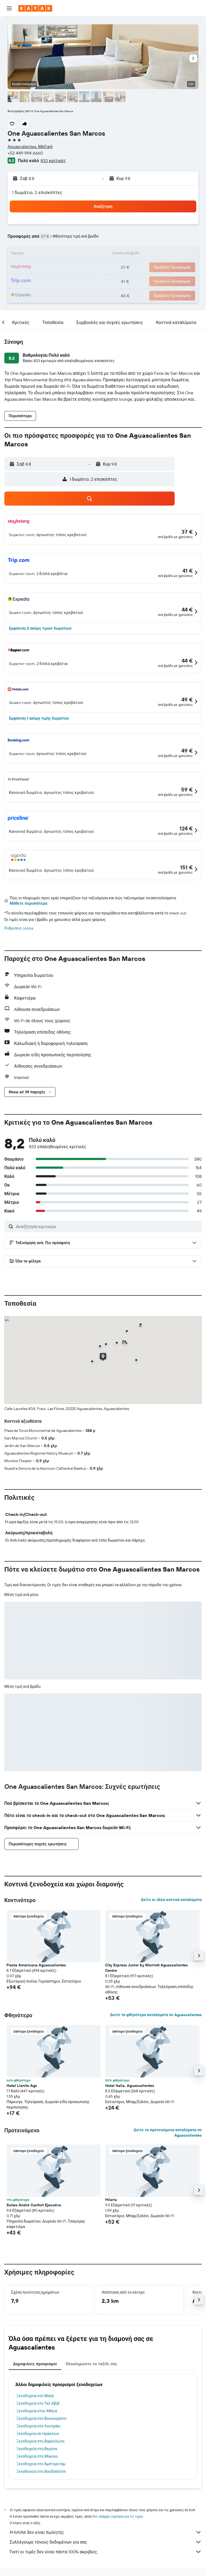  What do you see at coordinates (37, 2456) in the screenshot?
I see `Ξενοδοχεία στη Μύκονο` at bounding box center [37, 2456].